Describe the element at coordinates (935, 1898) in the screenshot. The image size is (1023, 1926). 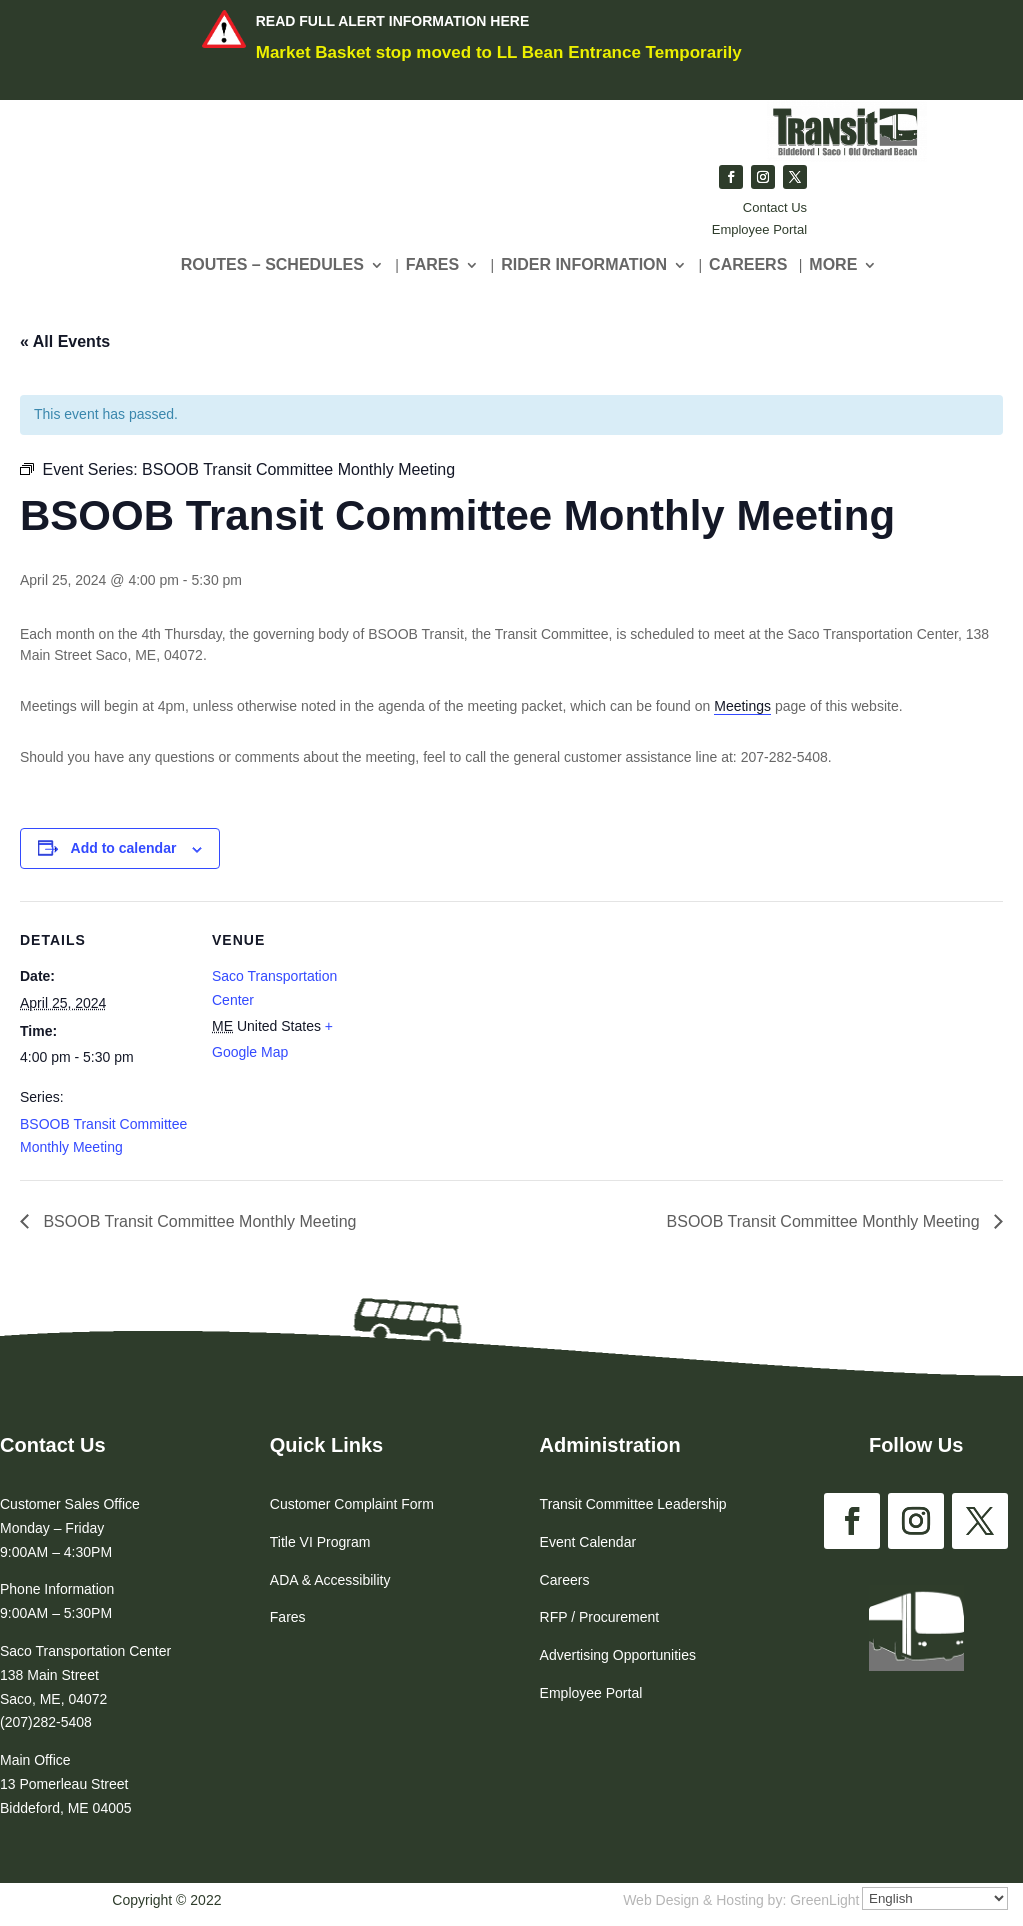
I see `[Select Language]` at that location.